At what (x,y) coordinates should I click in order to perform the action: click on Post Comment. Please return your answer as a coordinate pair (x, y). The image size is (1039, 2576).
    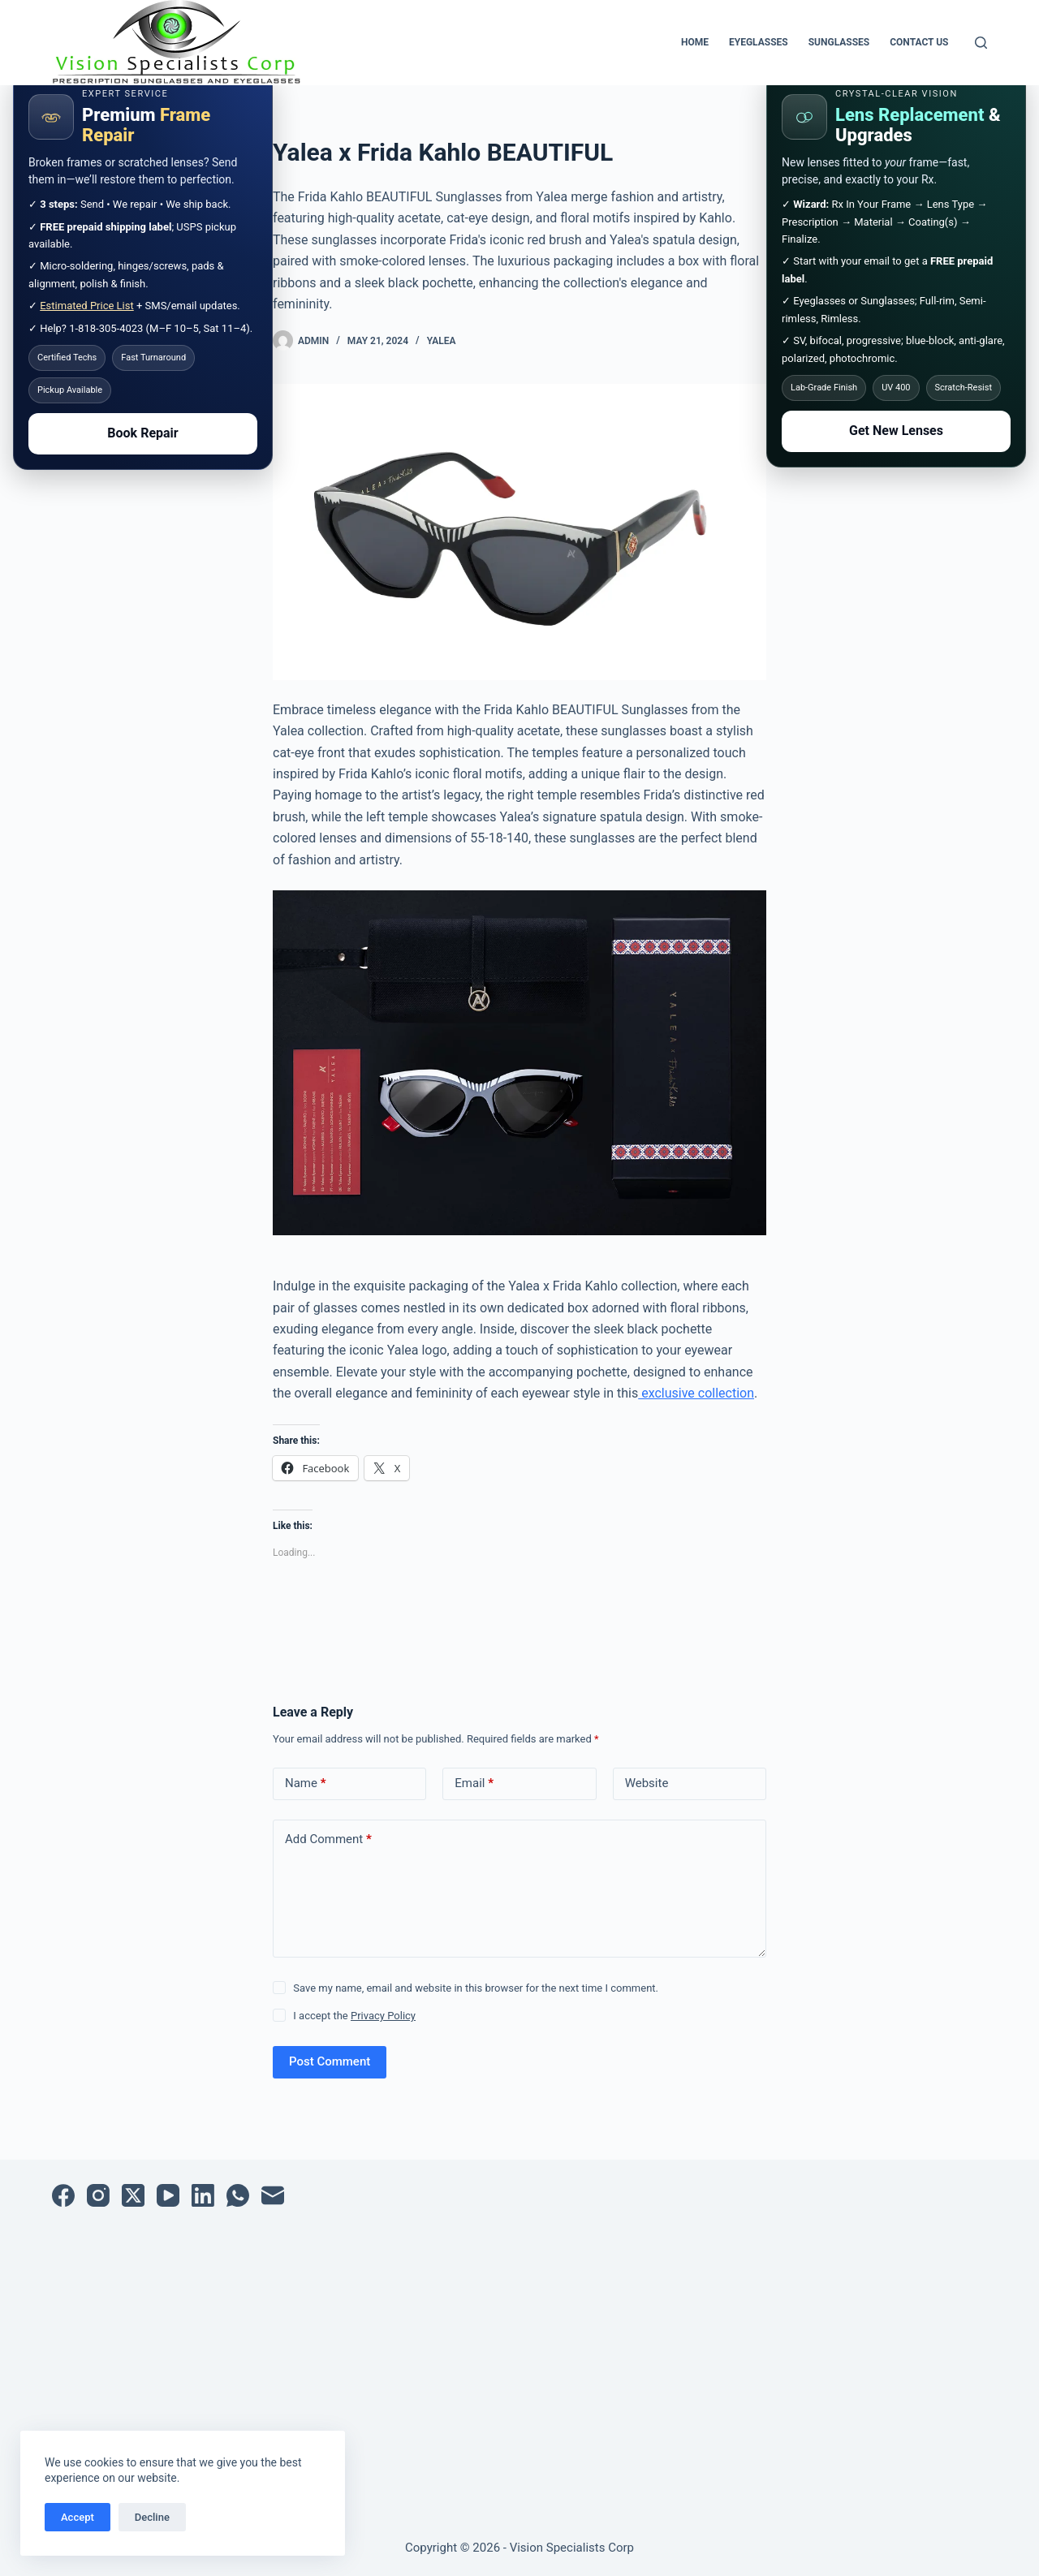
    Looking at the image, I should click on (329, 2061).